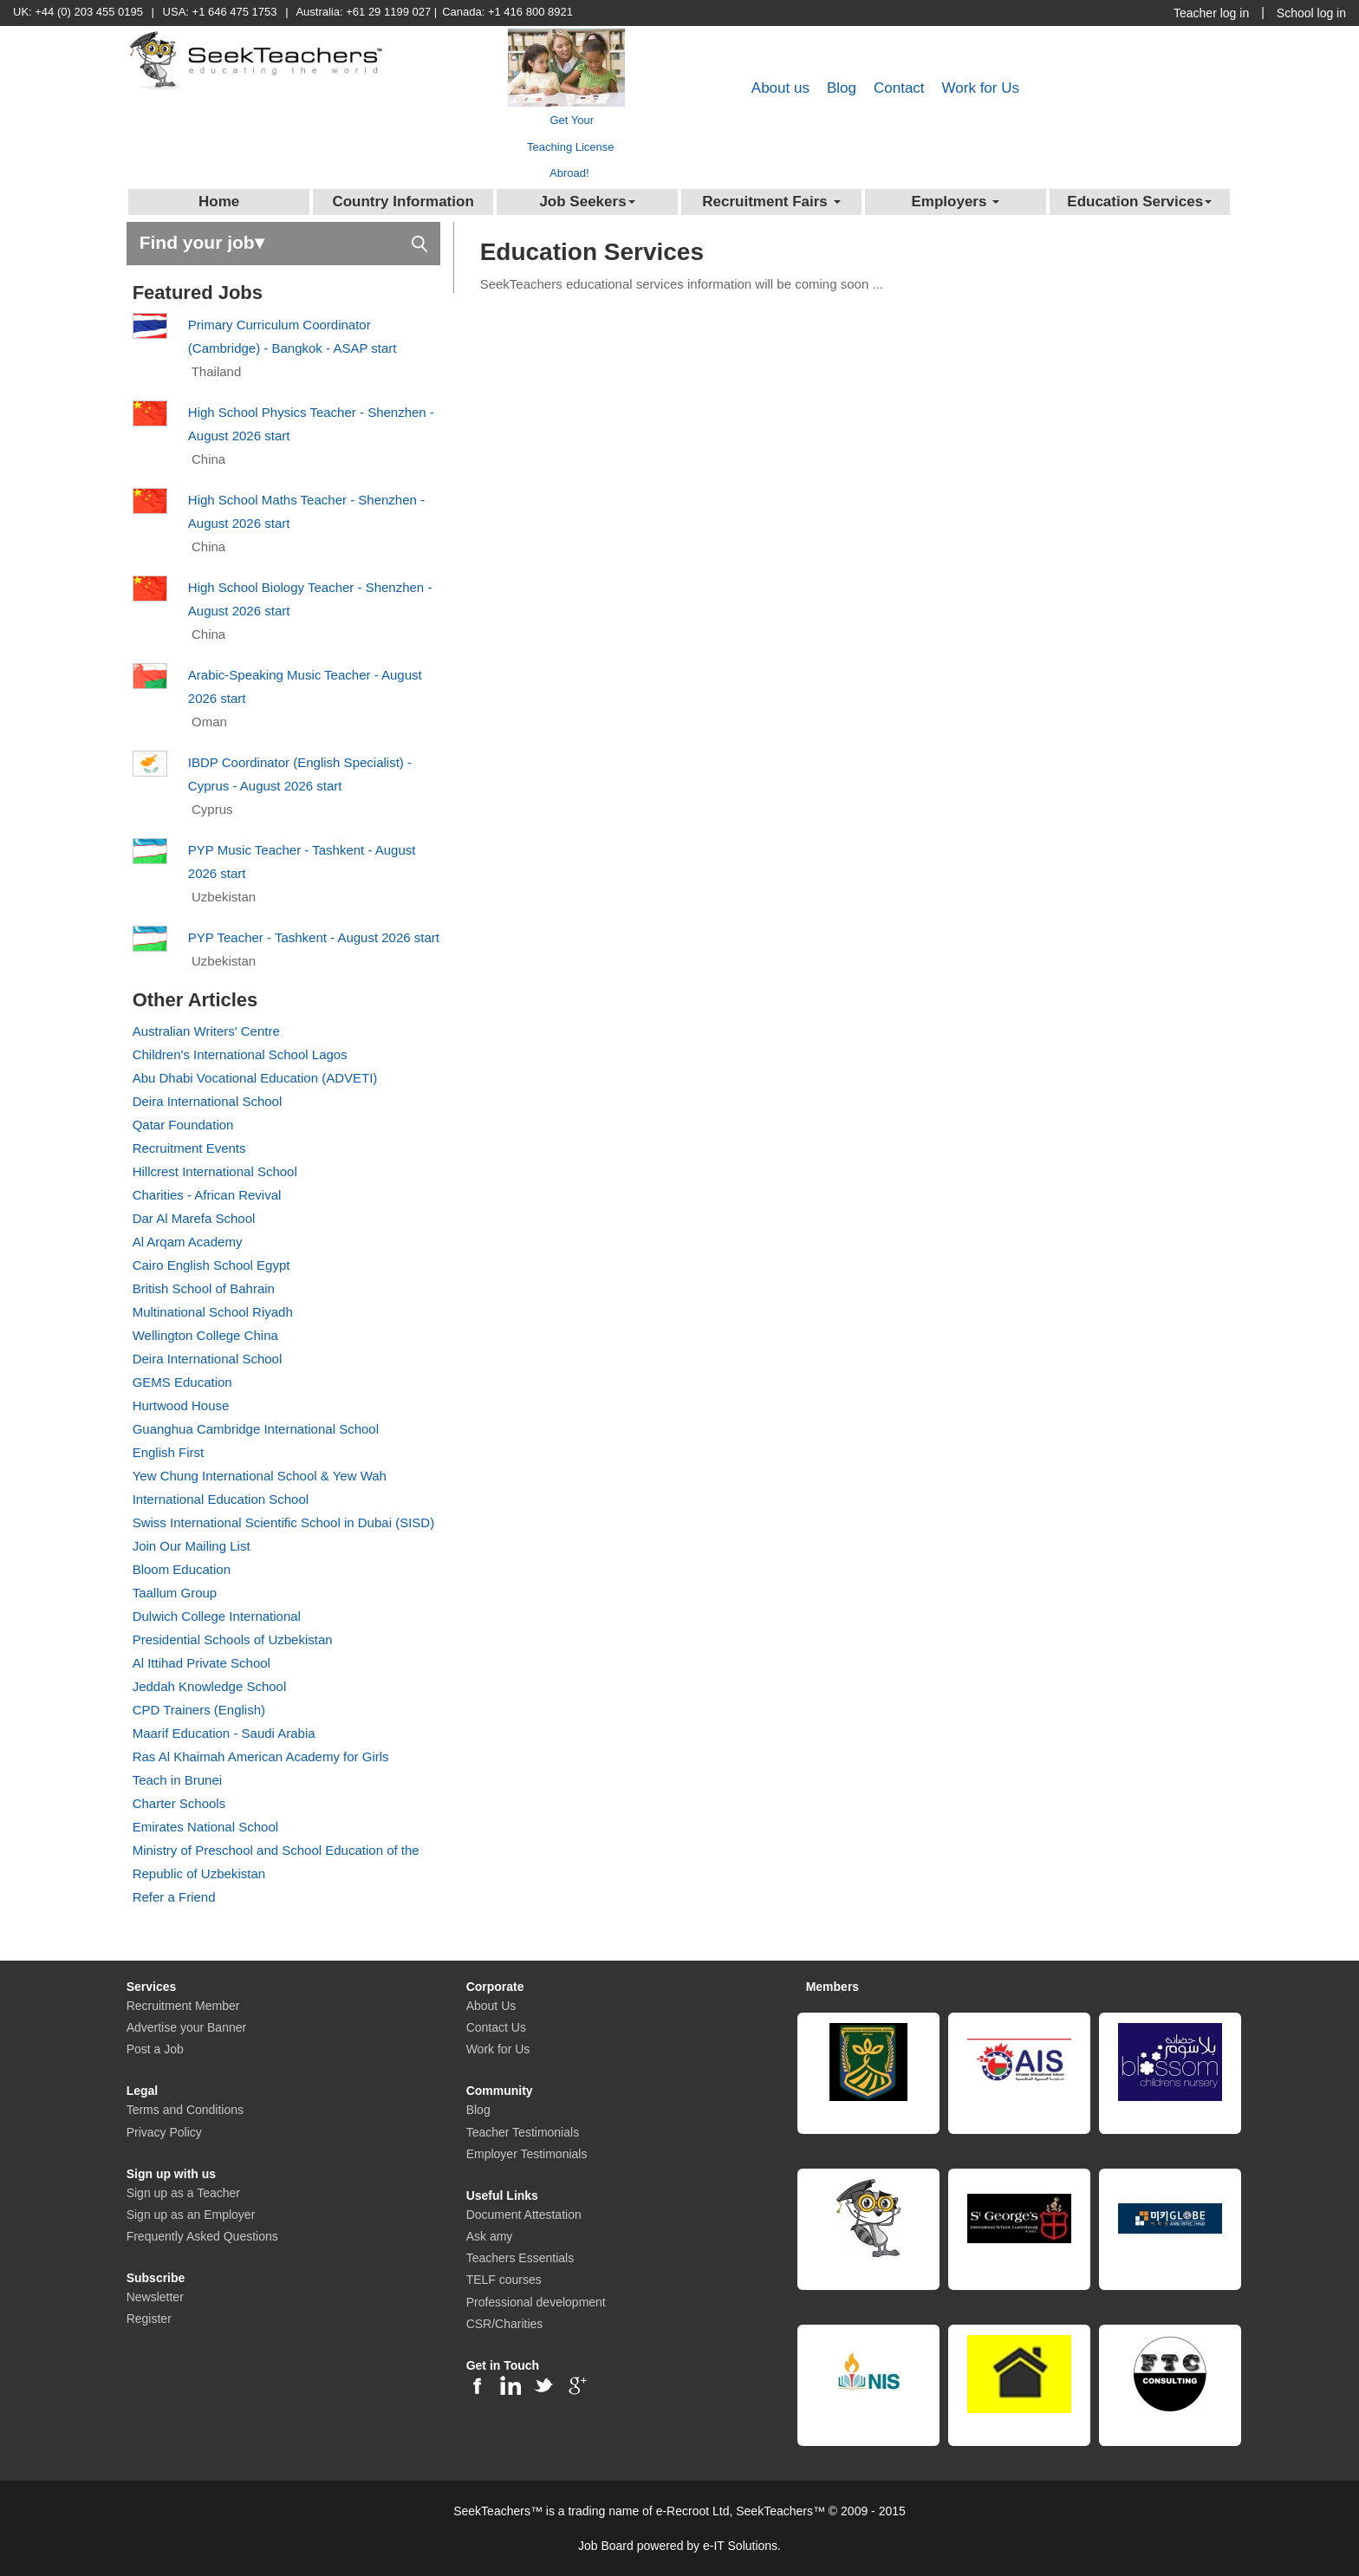  What do you see at coordinates (213, 1311) in the screenshot?
I see `Multinational School Riyadh` at bounding box center [213, 1311].